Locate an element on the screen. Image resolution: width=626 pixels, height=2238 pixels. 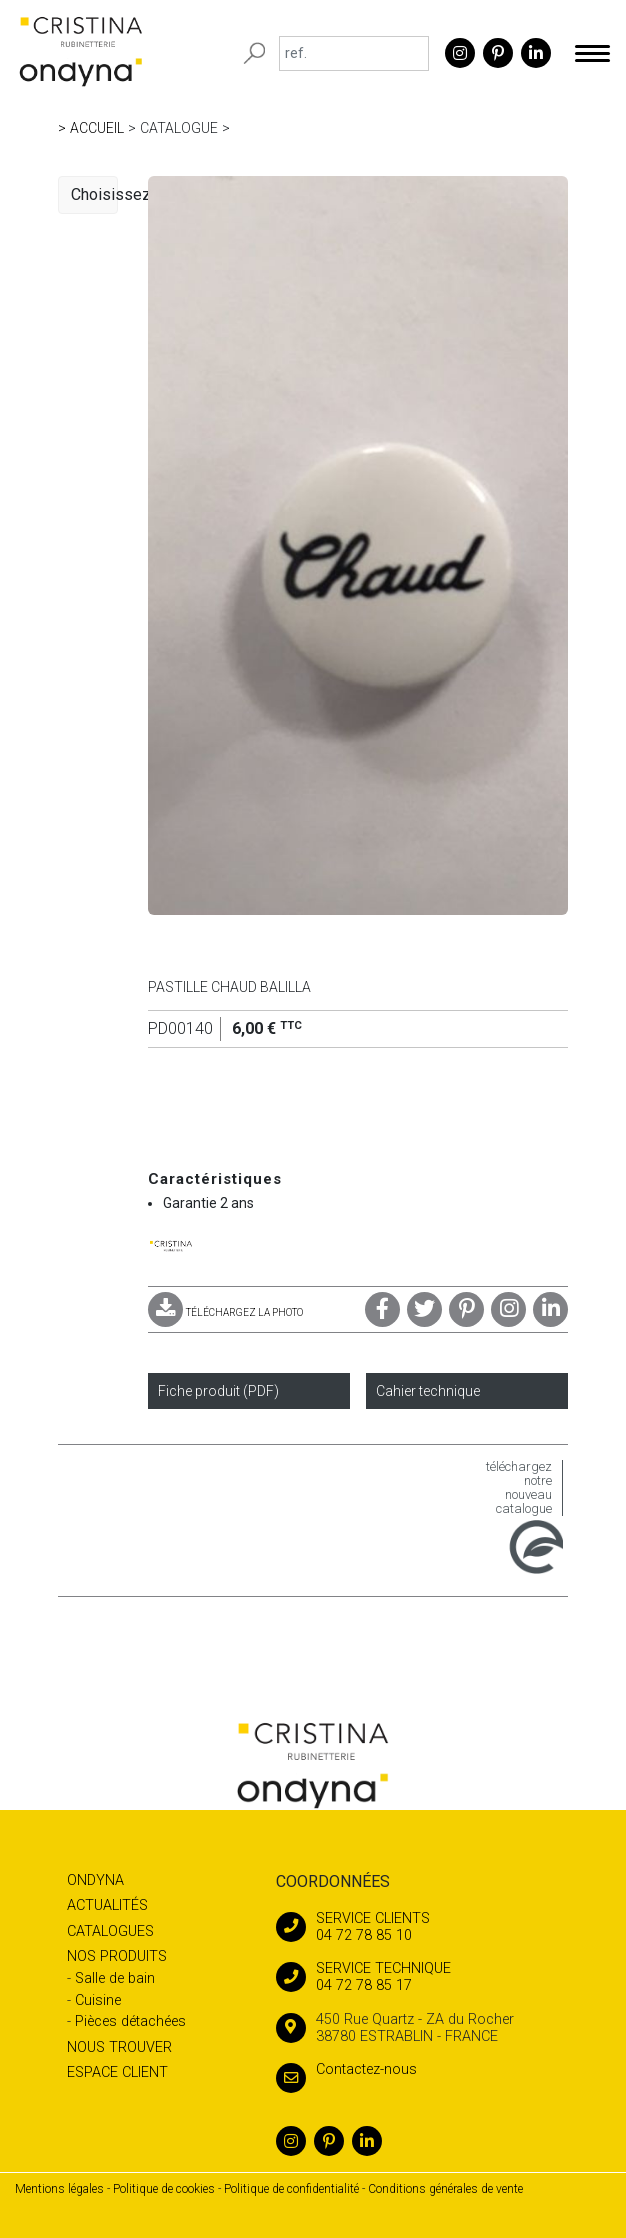
Nous trouver is located at coordinates (119, 2047).